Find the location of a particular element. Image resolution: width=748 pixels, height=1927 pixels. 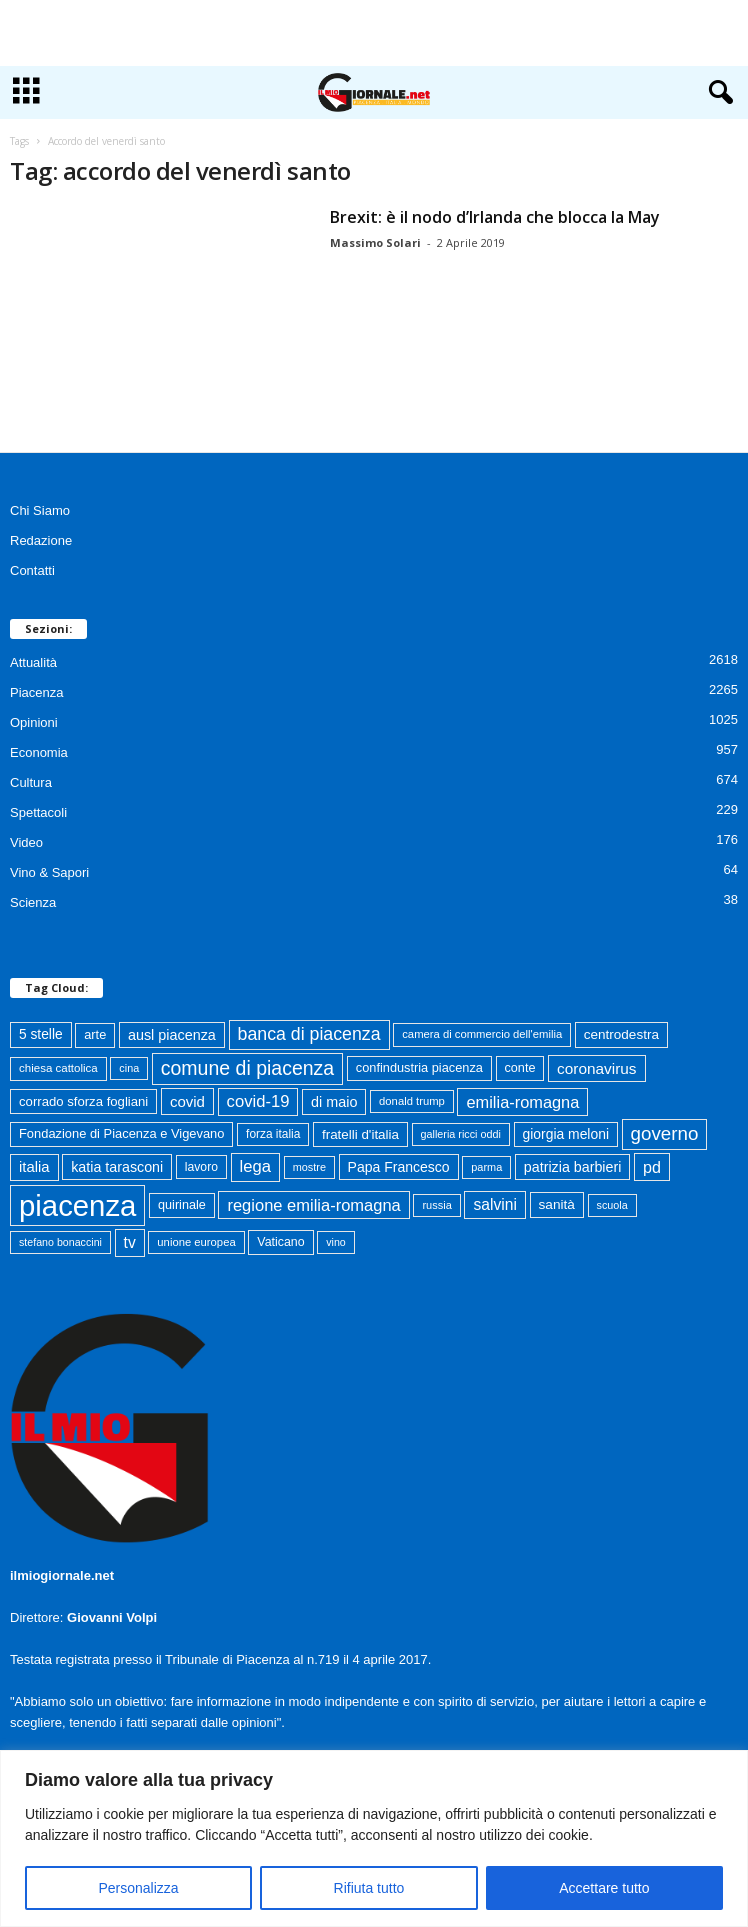

donald trump [donald trump (61 elementi)] is located at coordinates (412, 1101).